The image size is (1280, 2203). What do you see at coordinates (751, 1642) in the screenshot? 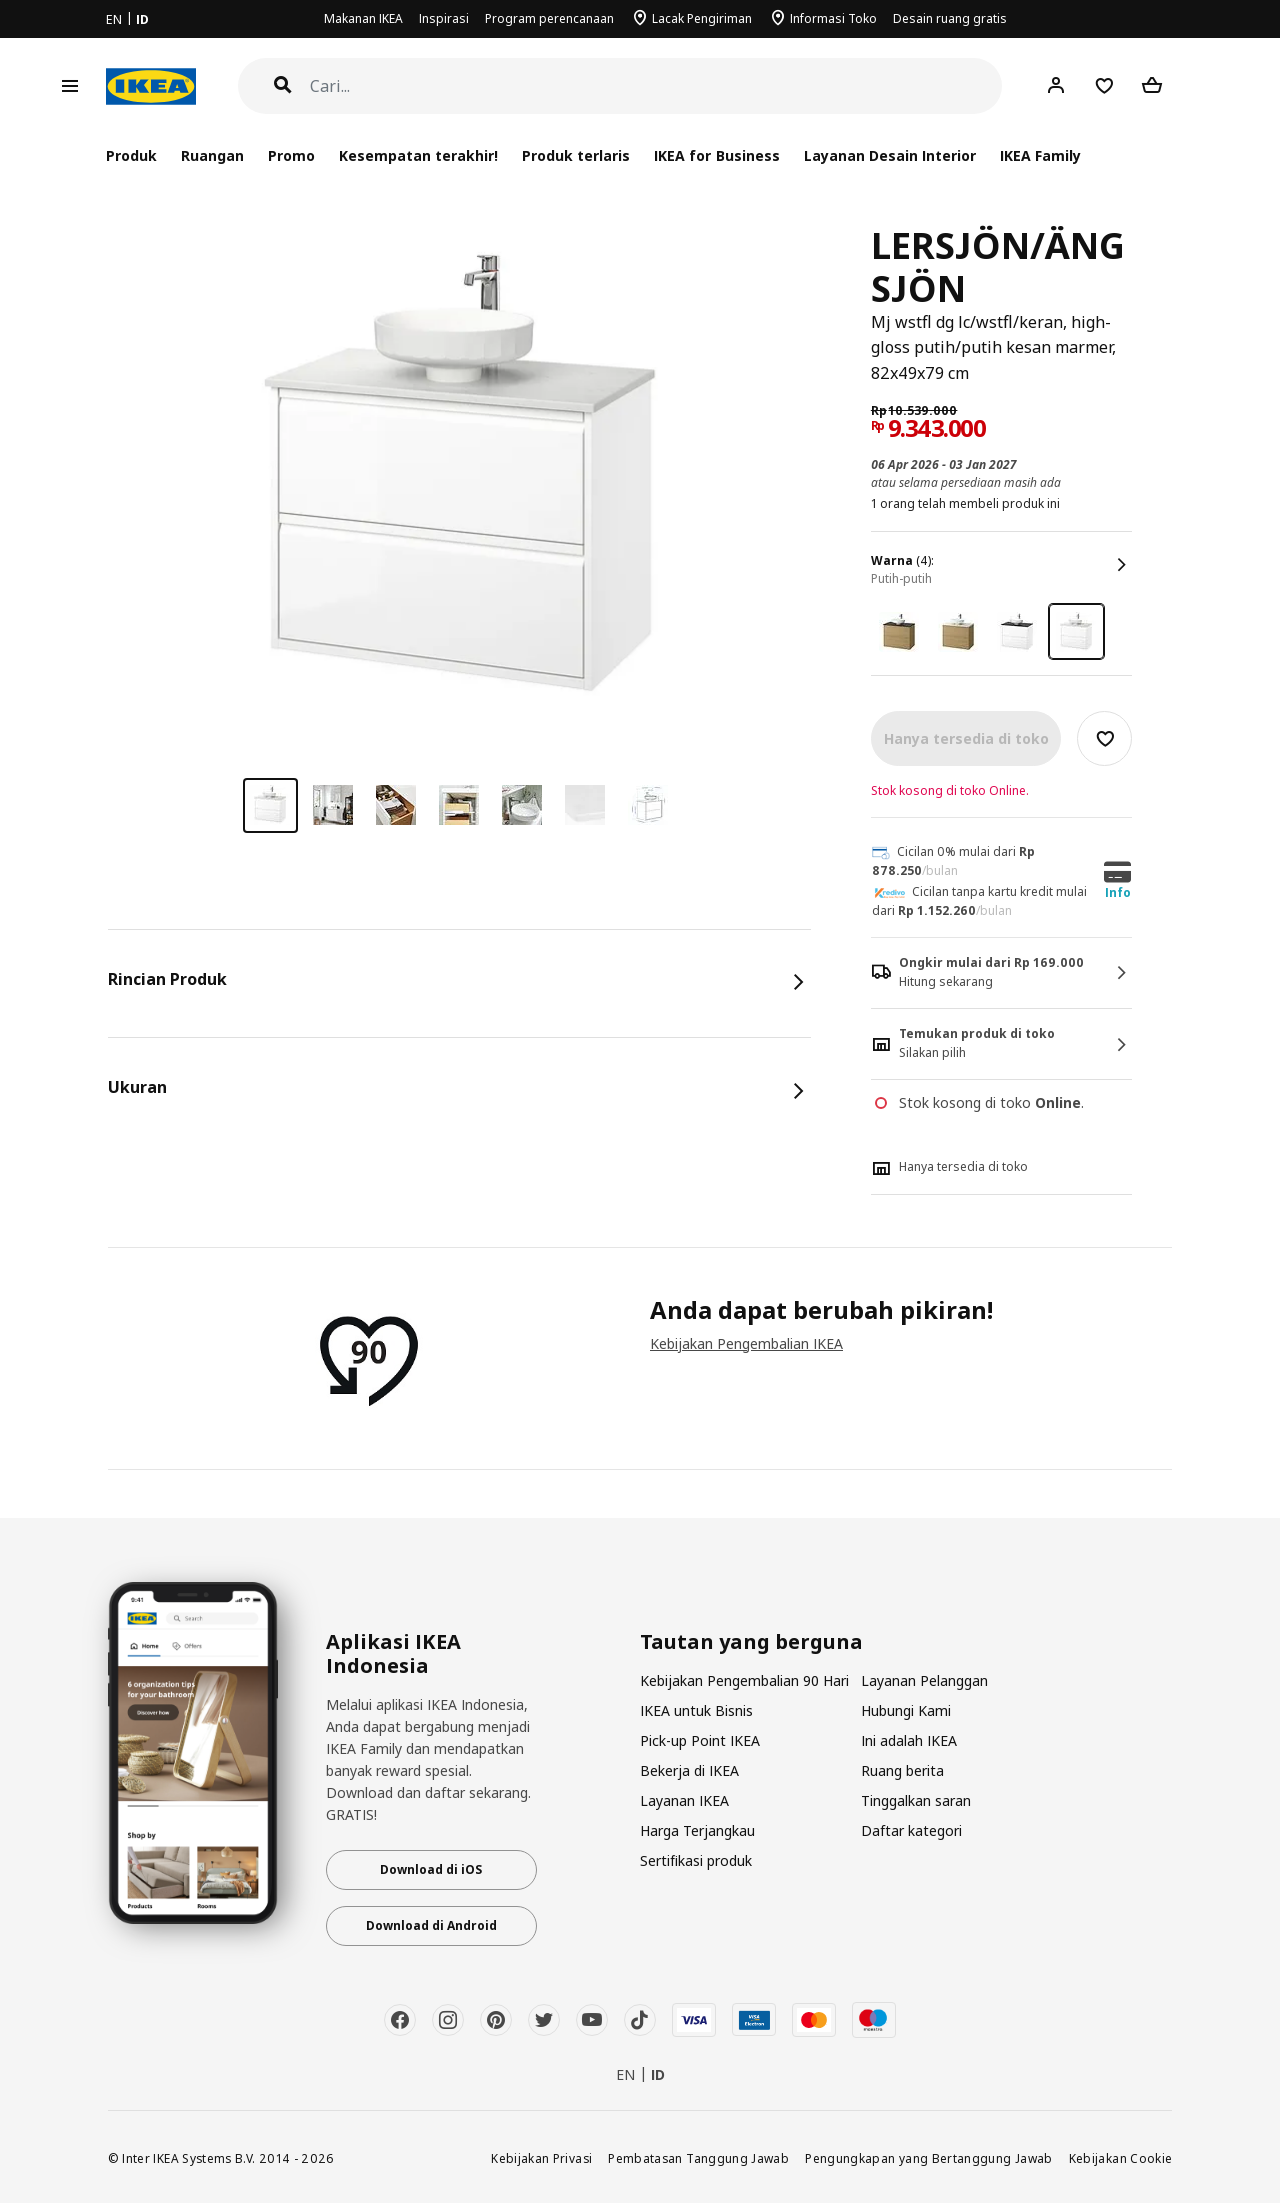
I see `Tautan yang berguna` at bounding box center [751, 1642].